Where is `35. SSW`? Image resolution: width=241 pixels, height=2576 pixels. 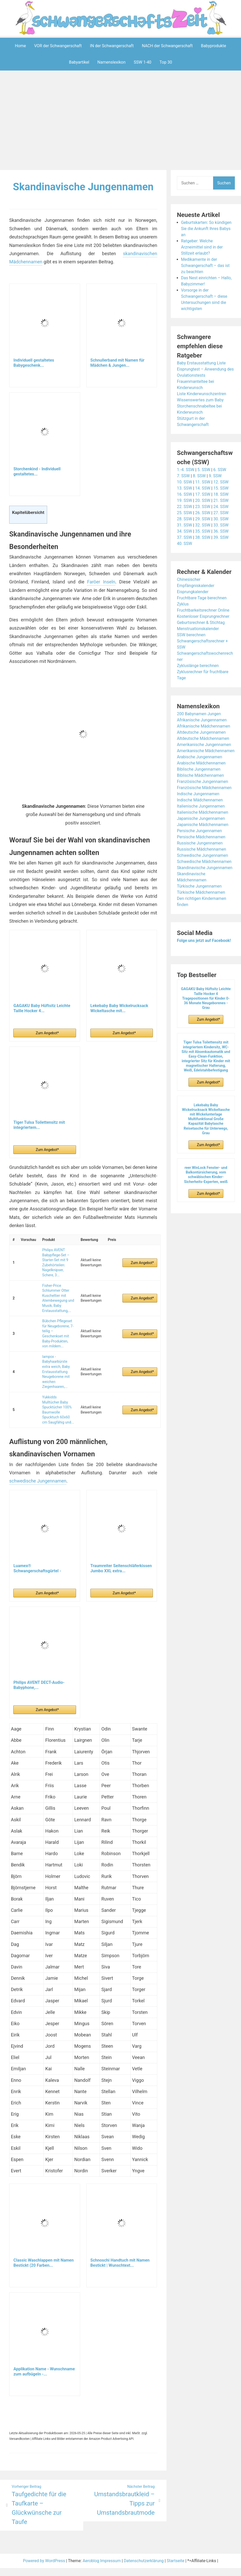 35. SSW is located at coordinates (202, 531).